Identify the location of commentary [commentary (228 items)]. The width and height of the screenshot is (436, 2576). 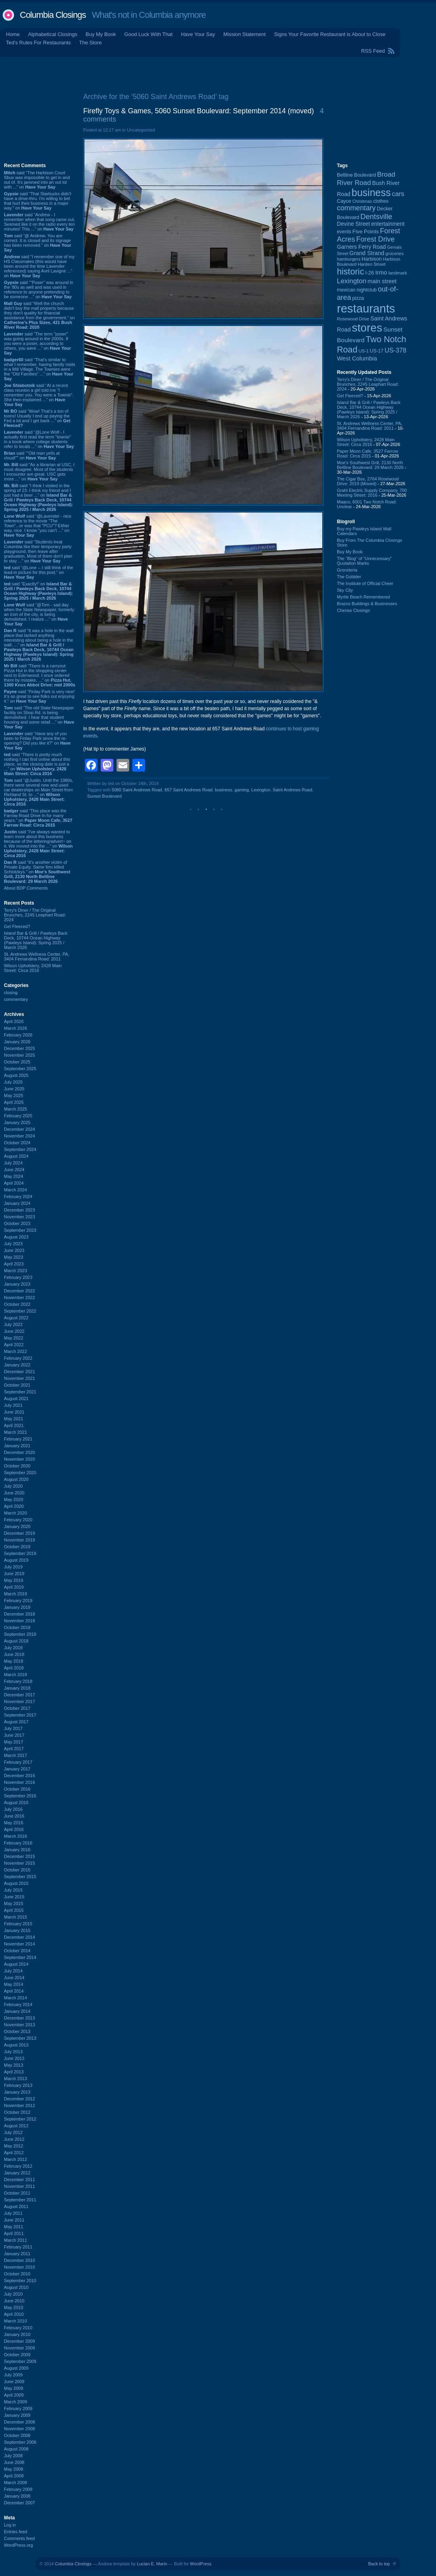
(356, 208).